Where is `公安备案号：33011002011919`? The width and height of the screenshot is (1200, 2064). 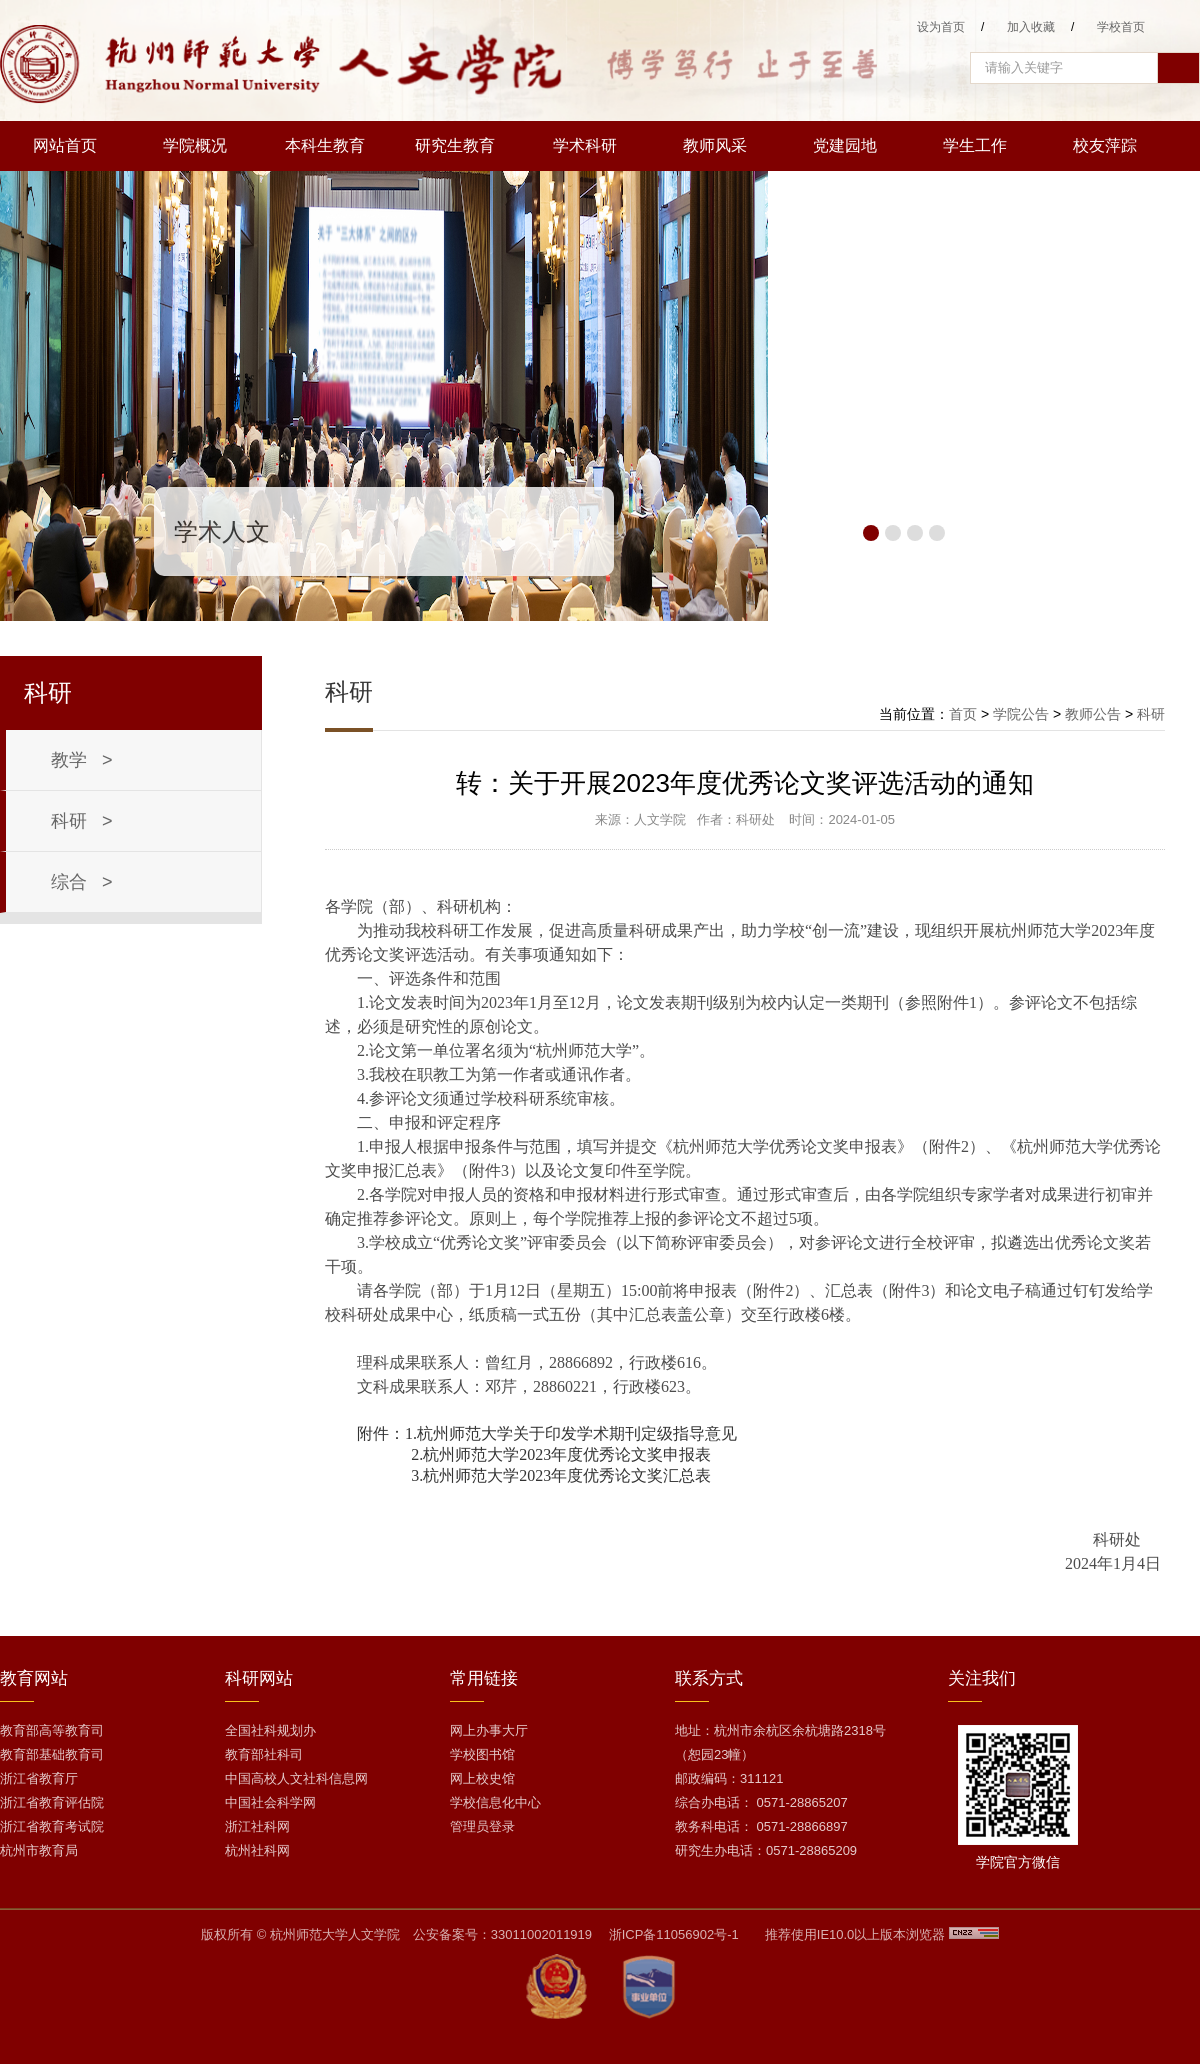
公安备案号：33011002011919 is located at coordinates (502, 1934).